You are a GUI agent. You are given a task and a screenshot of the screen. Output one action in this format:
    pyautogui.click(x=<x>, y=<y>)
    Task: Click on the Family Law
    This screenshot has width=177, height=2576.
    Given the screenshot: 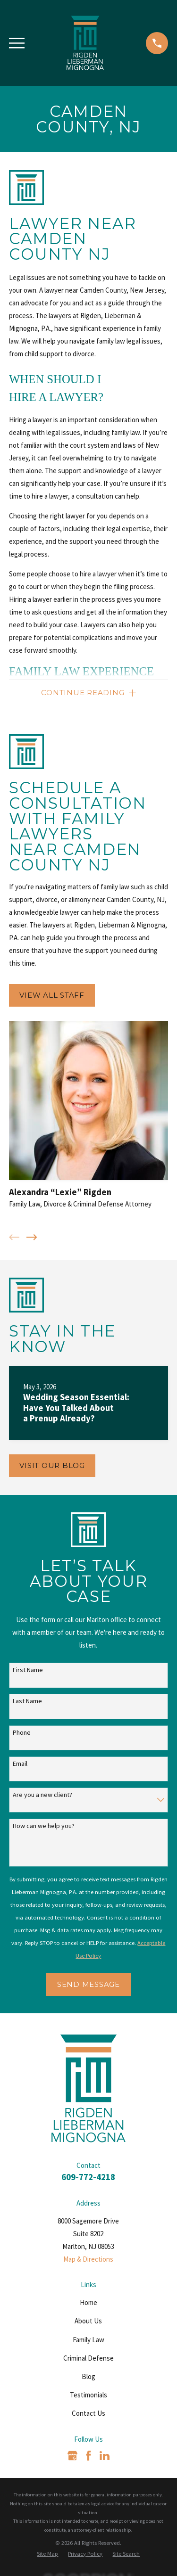 What is the action you would take?
    pyautogui.click(x=88, y=2339)
    